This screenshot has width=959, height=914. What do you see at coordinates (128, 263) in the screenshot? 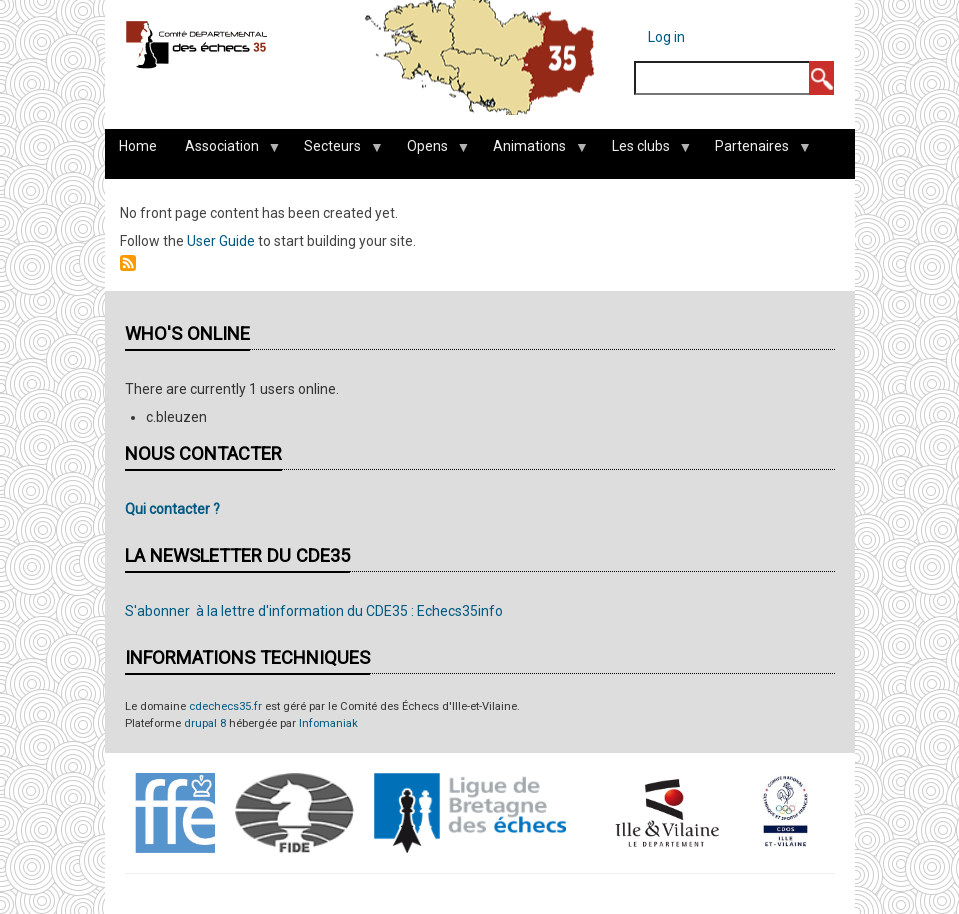
I see `Subscribe to` at bounding box center [128, 263].